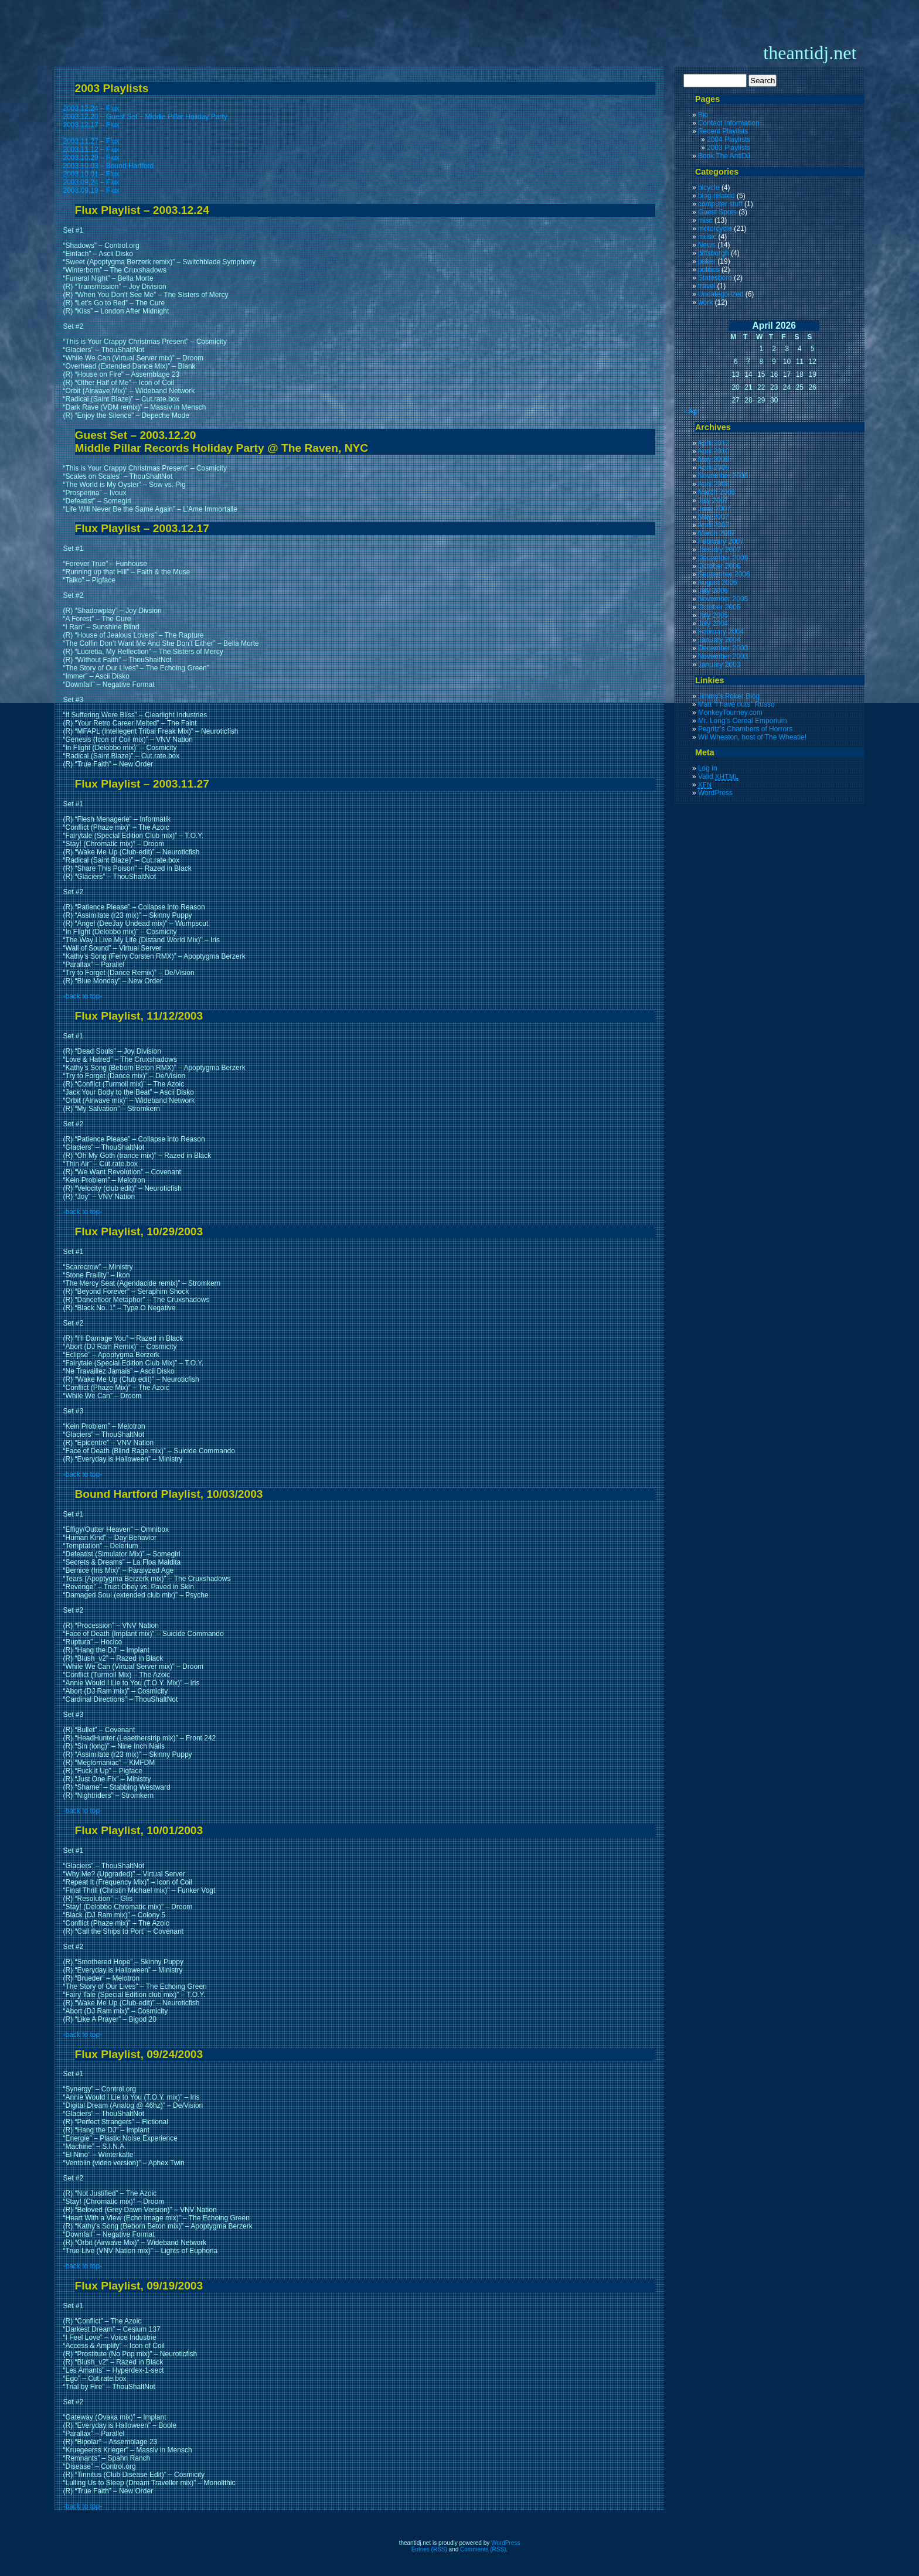  Describe the element at coordinates (145, 117) in the screenshot. I see `2003.12.20 – Guest Set – Middle Pillar Holiday Party` at that location.